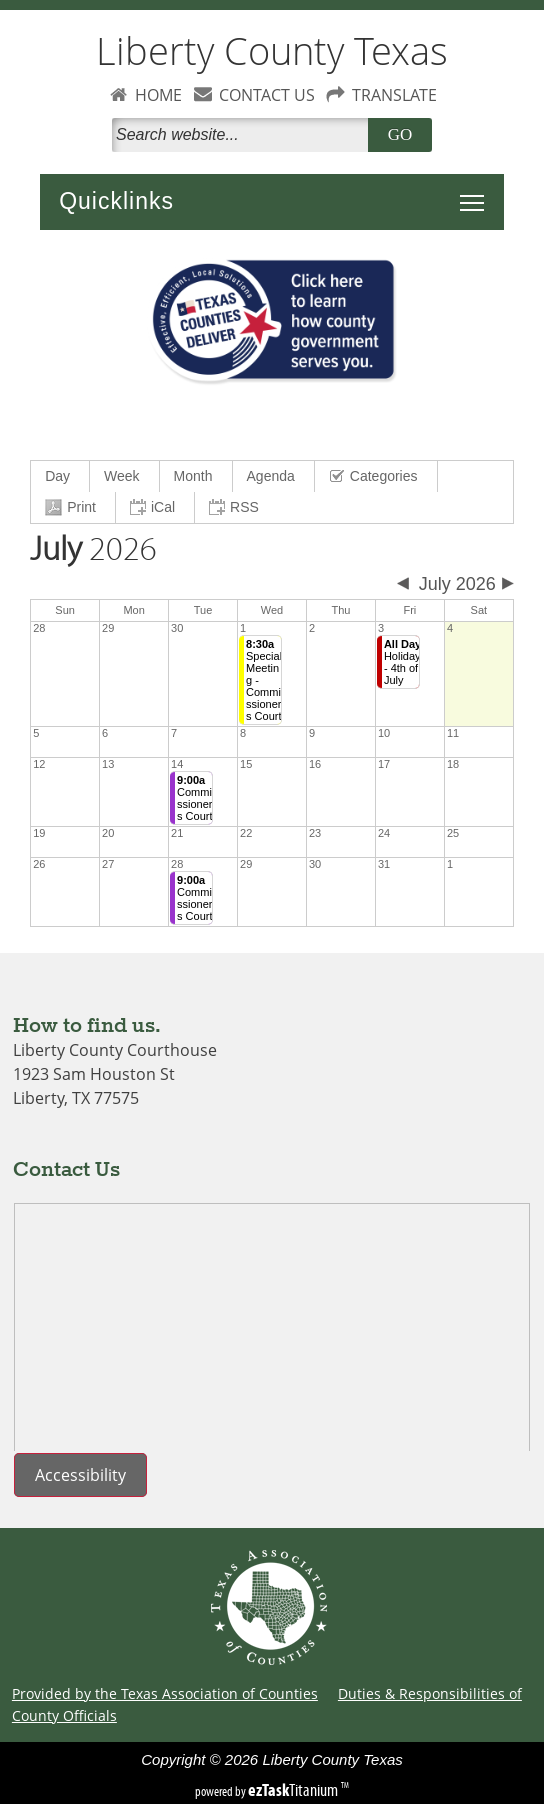  I want to click on Accessibility, so click(80, 1475).